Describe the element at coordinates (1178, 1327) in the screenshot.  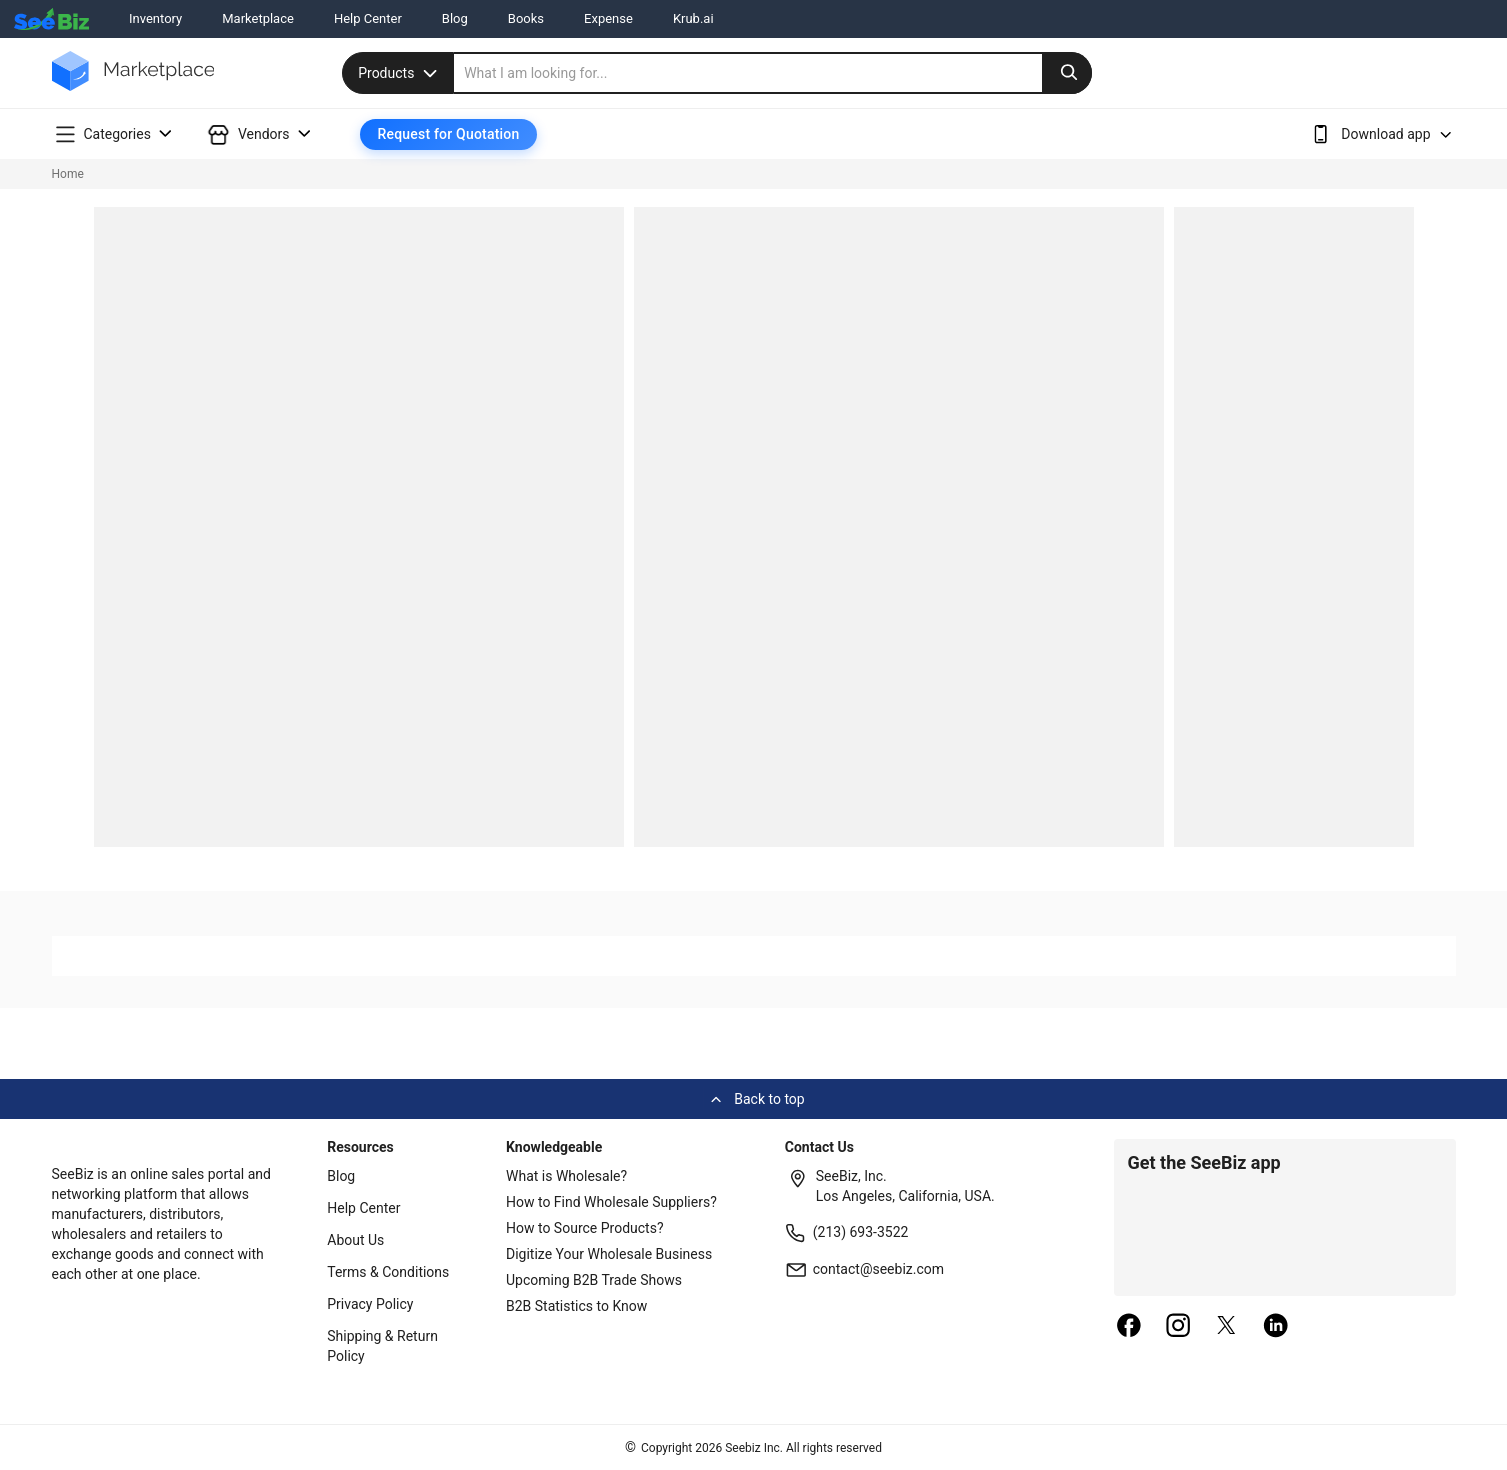
I see `[instagram]` at that location.